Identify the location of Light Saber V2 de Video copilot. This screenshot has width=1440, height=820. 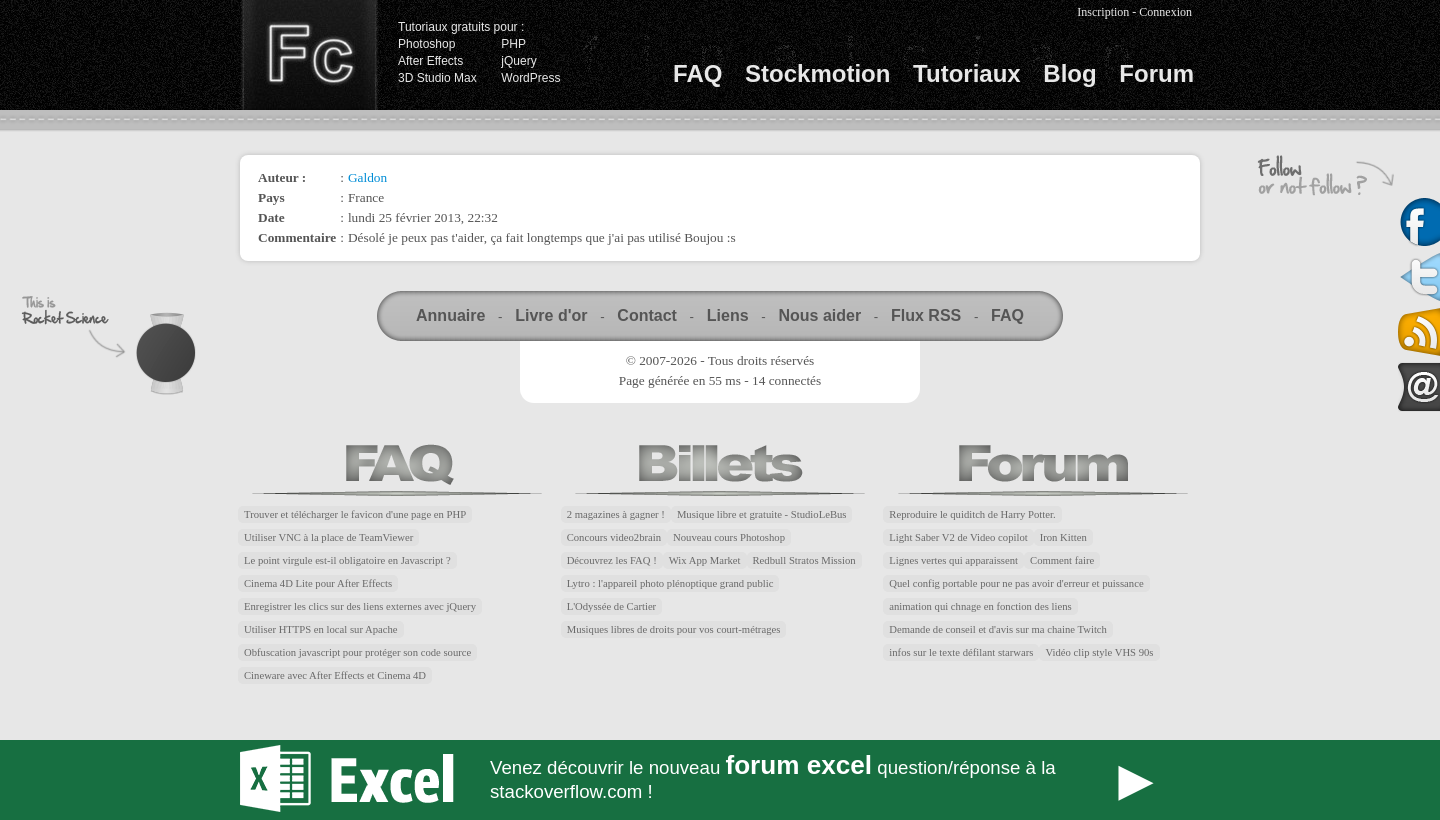
(958, 537).